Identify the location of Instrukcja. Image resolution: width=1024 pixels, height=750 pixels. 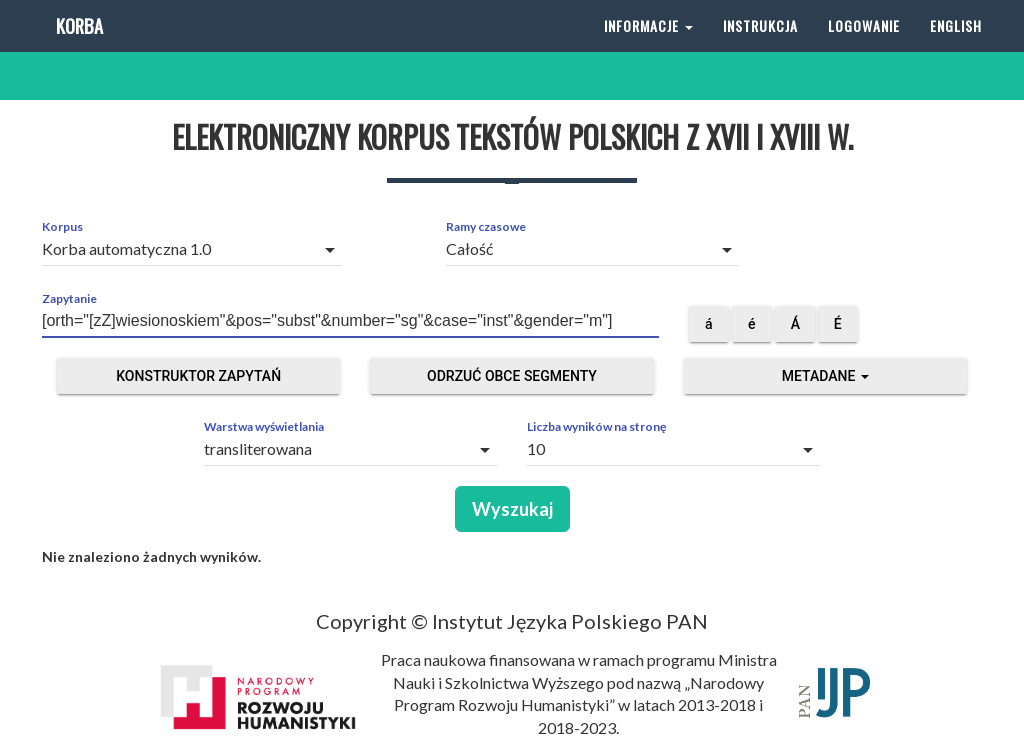
(760, 49).